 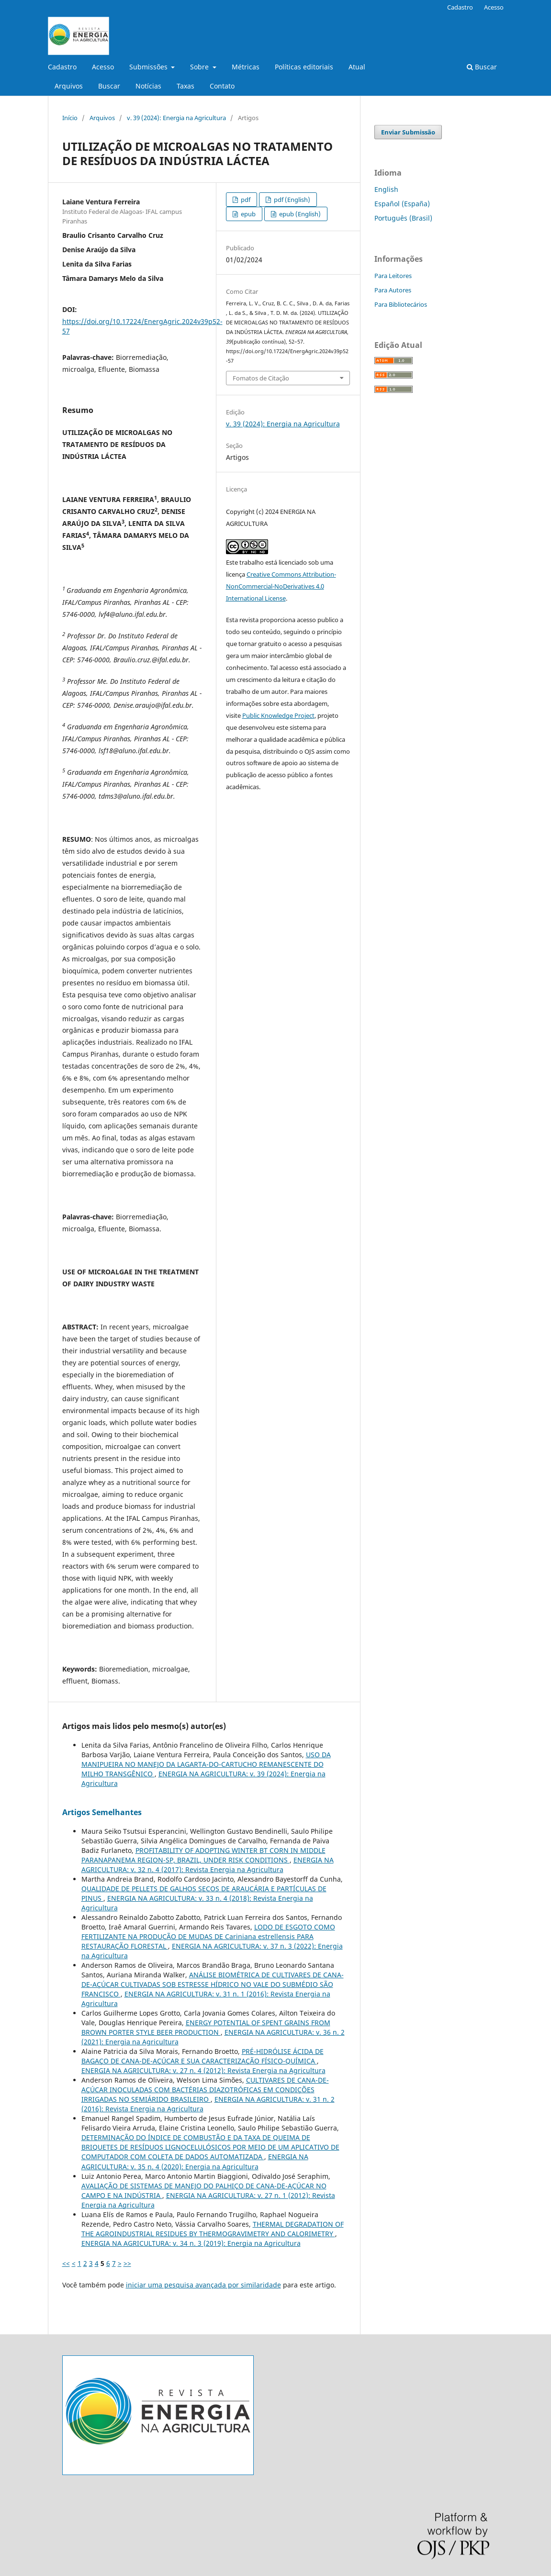 I want to click on CULTIVARES DE CANA-DE-AÇÚCAR INOCULADAS COM BACTÉRIAS DIAZOTRÓFICAS EM CONDIÇÕES IRRIGADAS NO SEMIÁRIDO BRASILEIRO, so click(x=205, y=2089).